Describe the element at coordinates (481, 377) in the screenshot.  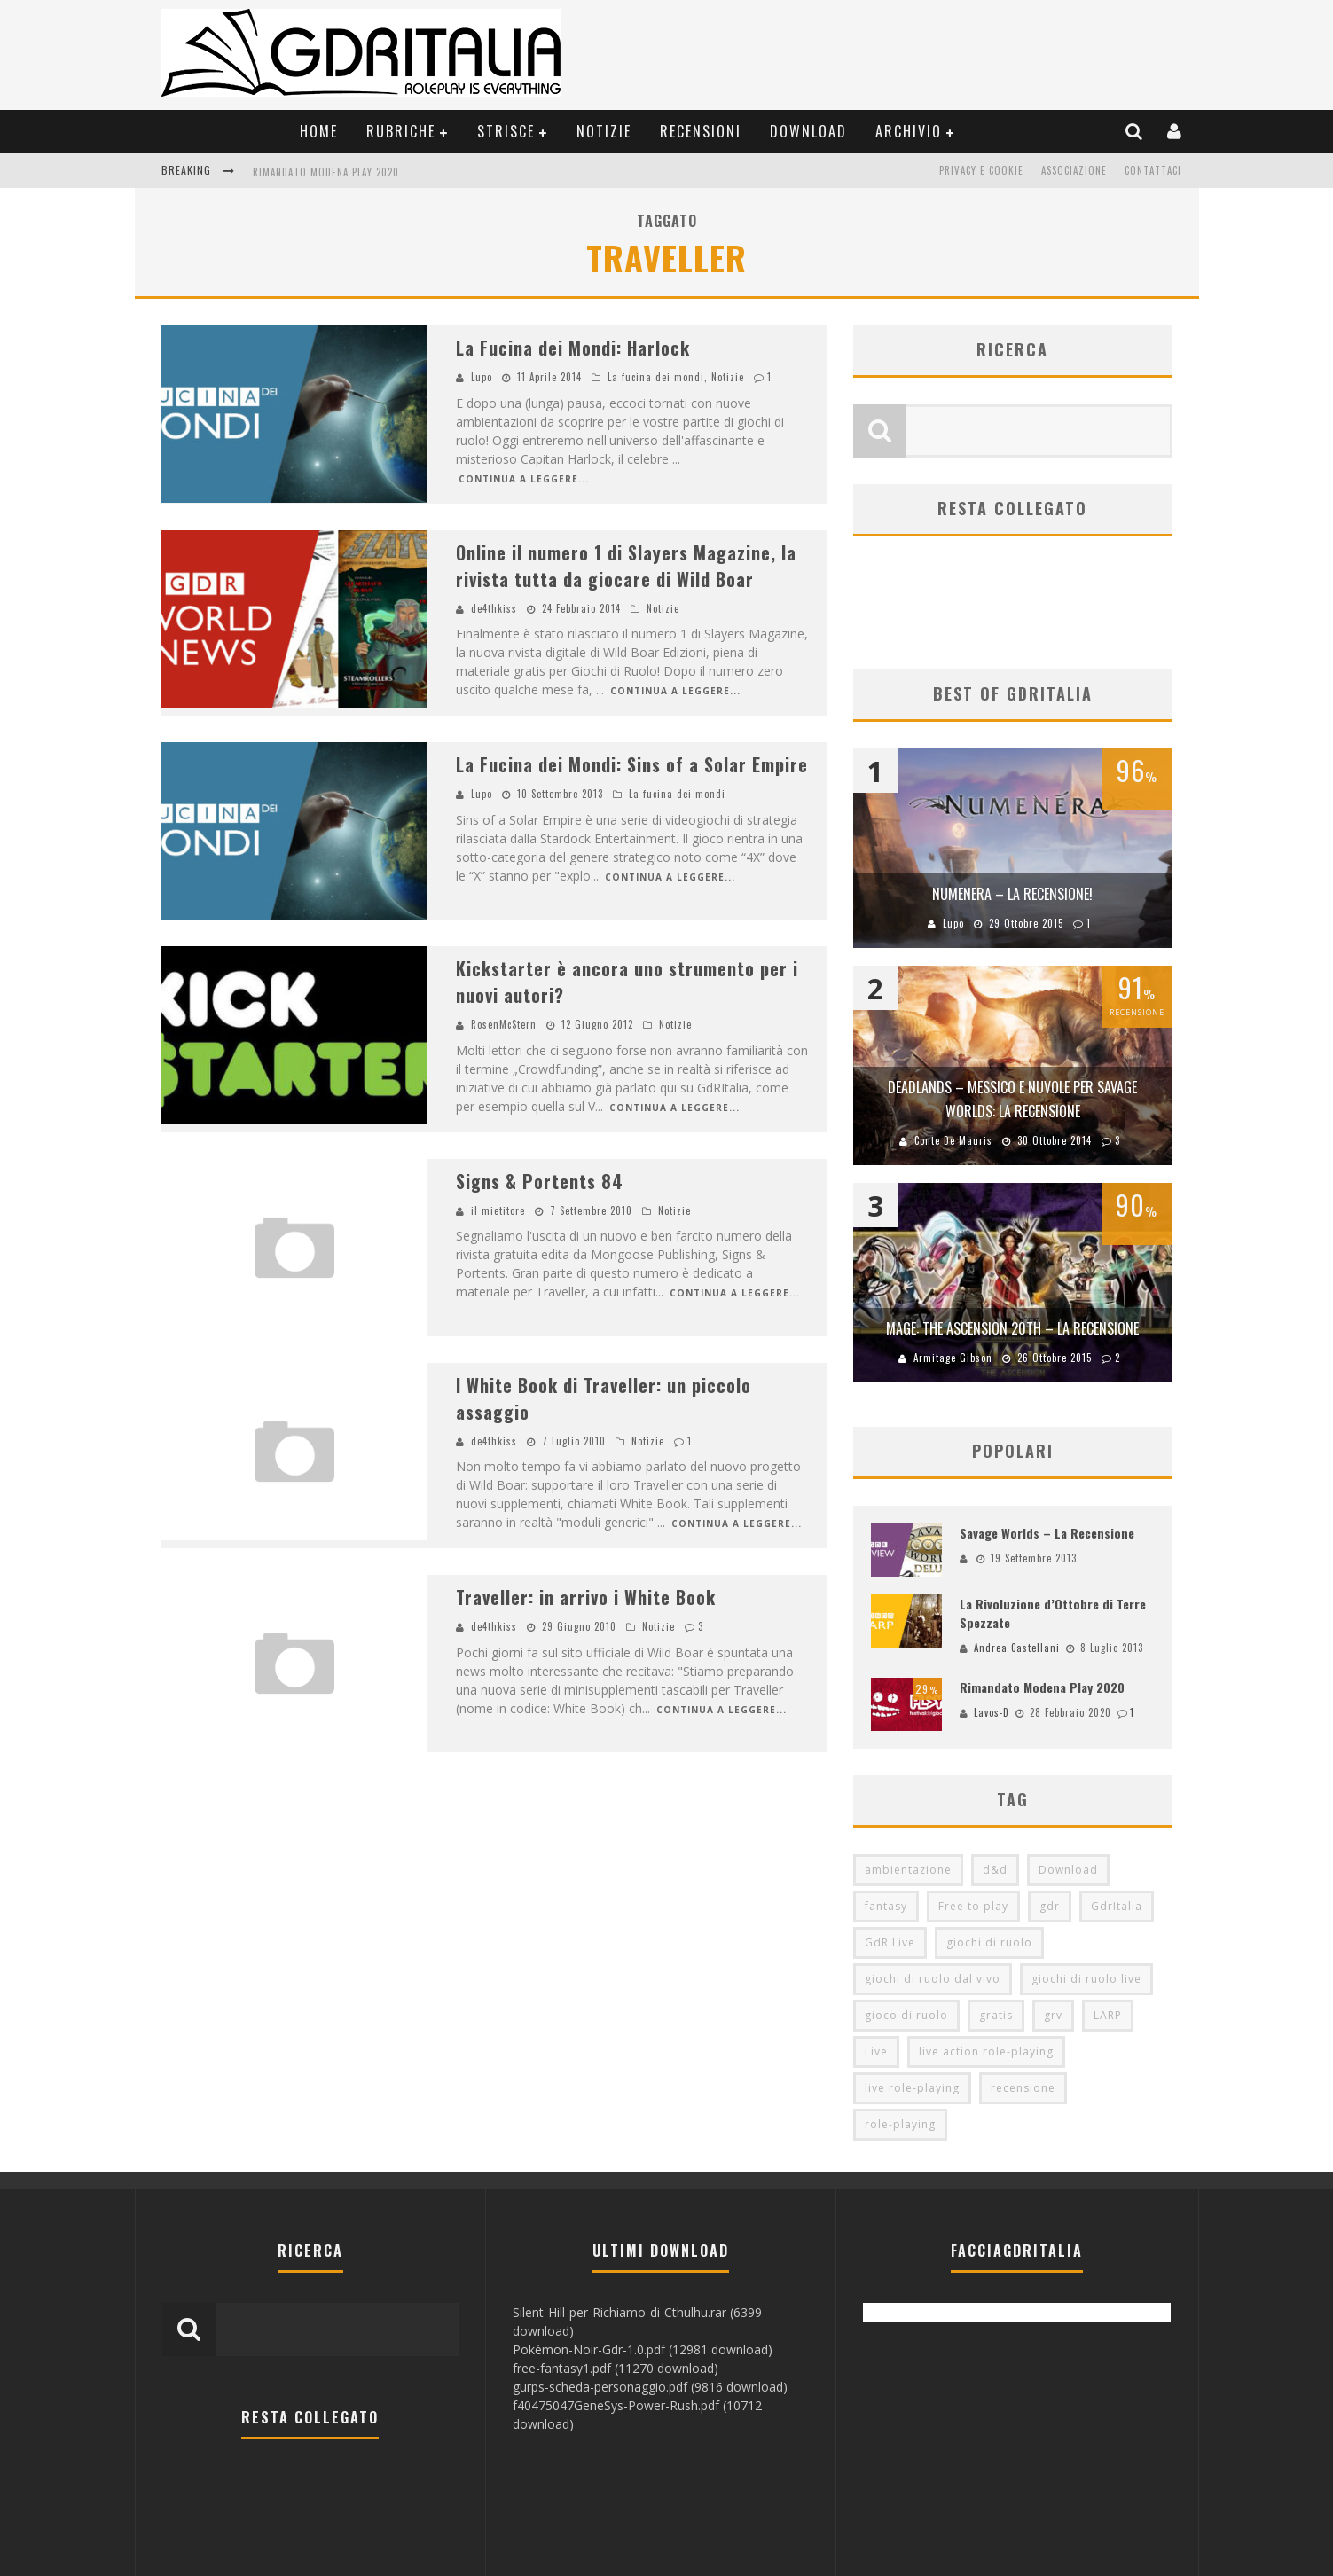
I see `Lupo` at that location.